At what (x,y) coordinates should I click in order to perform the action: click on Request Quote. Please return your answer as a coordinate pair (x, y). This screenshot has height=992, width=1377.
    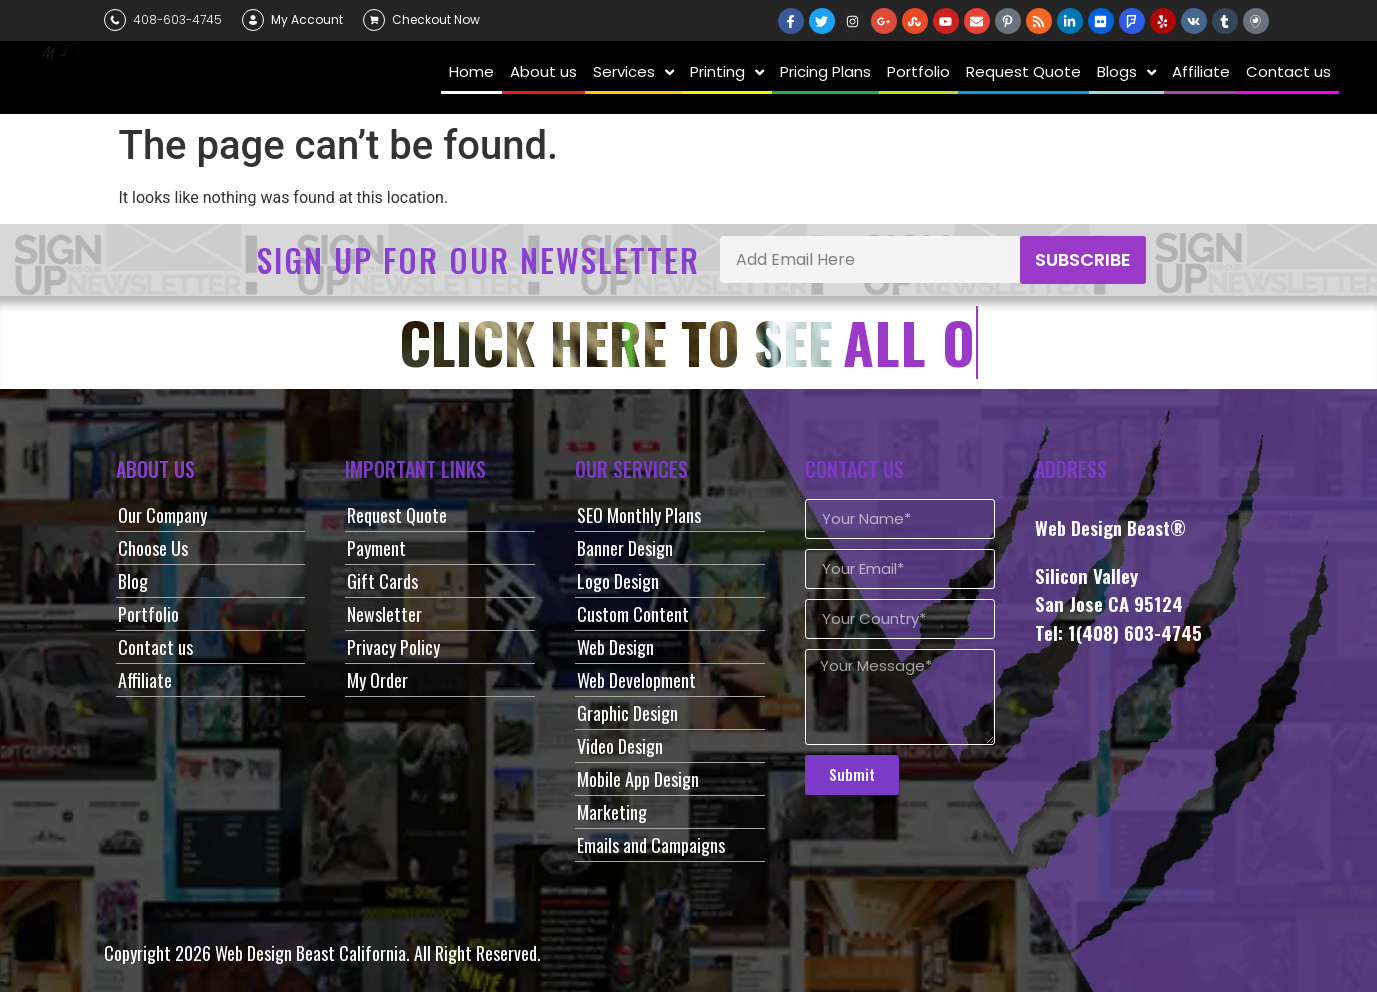
    Looking at the image, I should click on (397, 515).